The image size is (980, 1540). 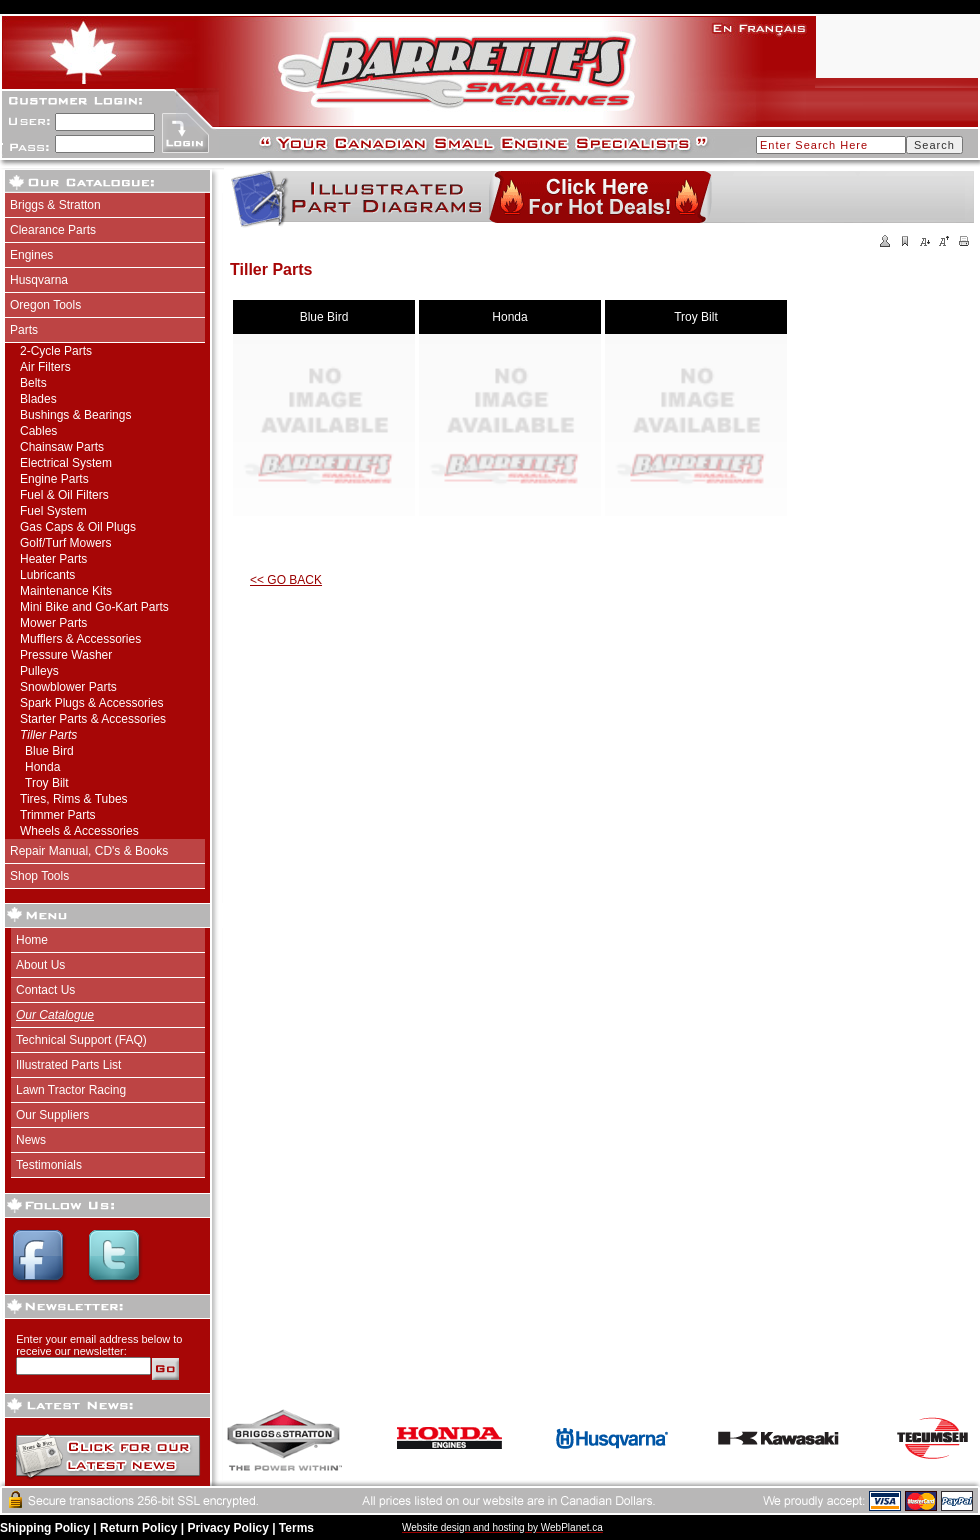 I want to click on Engine Parts, so click(x=54, y=479).